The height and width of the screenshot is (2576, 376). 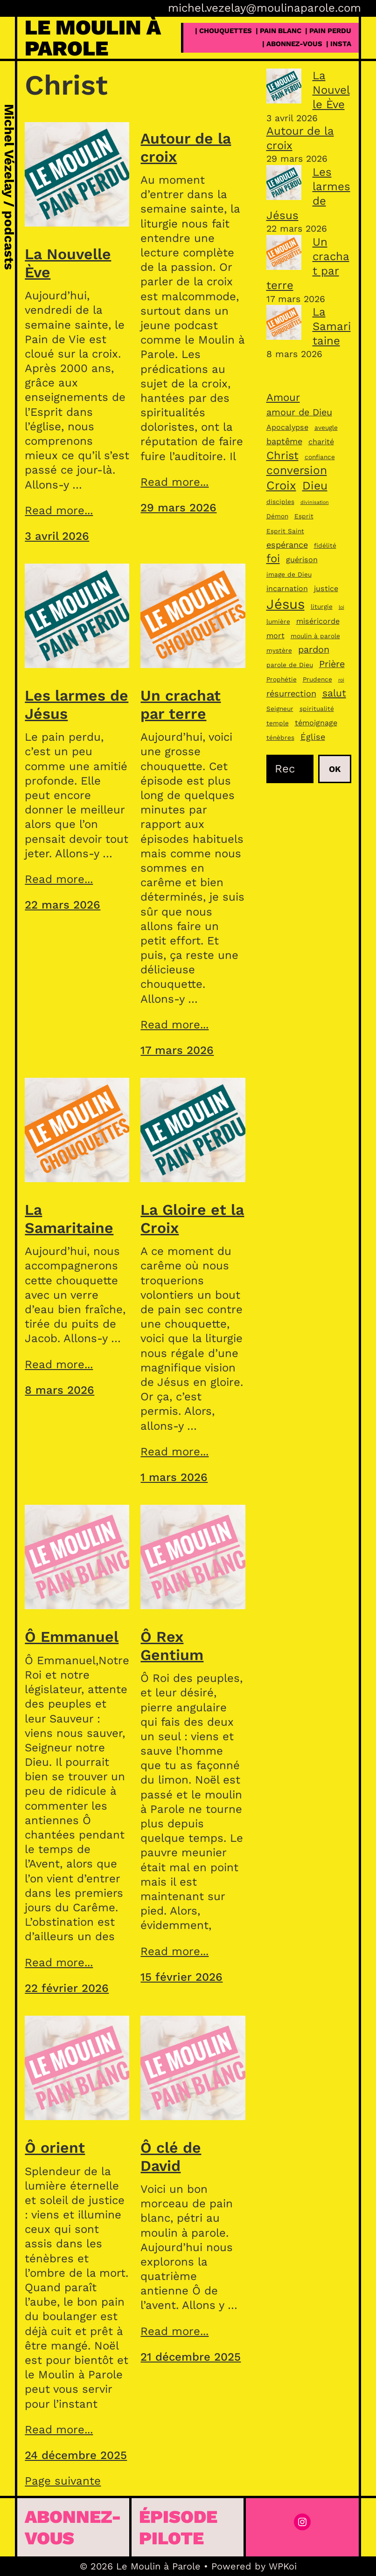 I want to click on amour de Dieu [amour de Dieu (6 éléments)], so click(x=299, y=412).